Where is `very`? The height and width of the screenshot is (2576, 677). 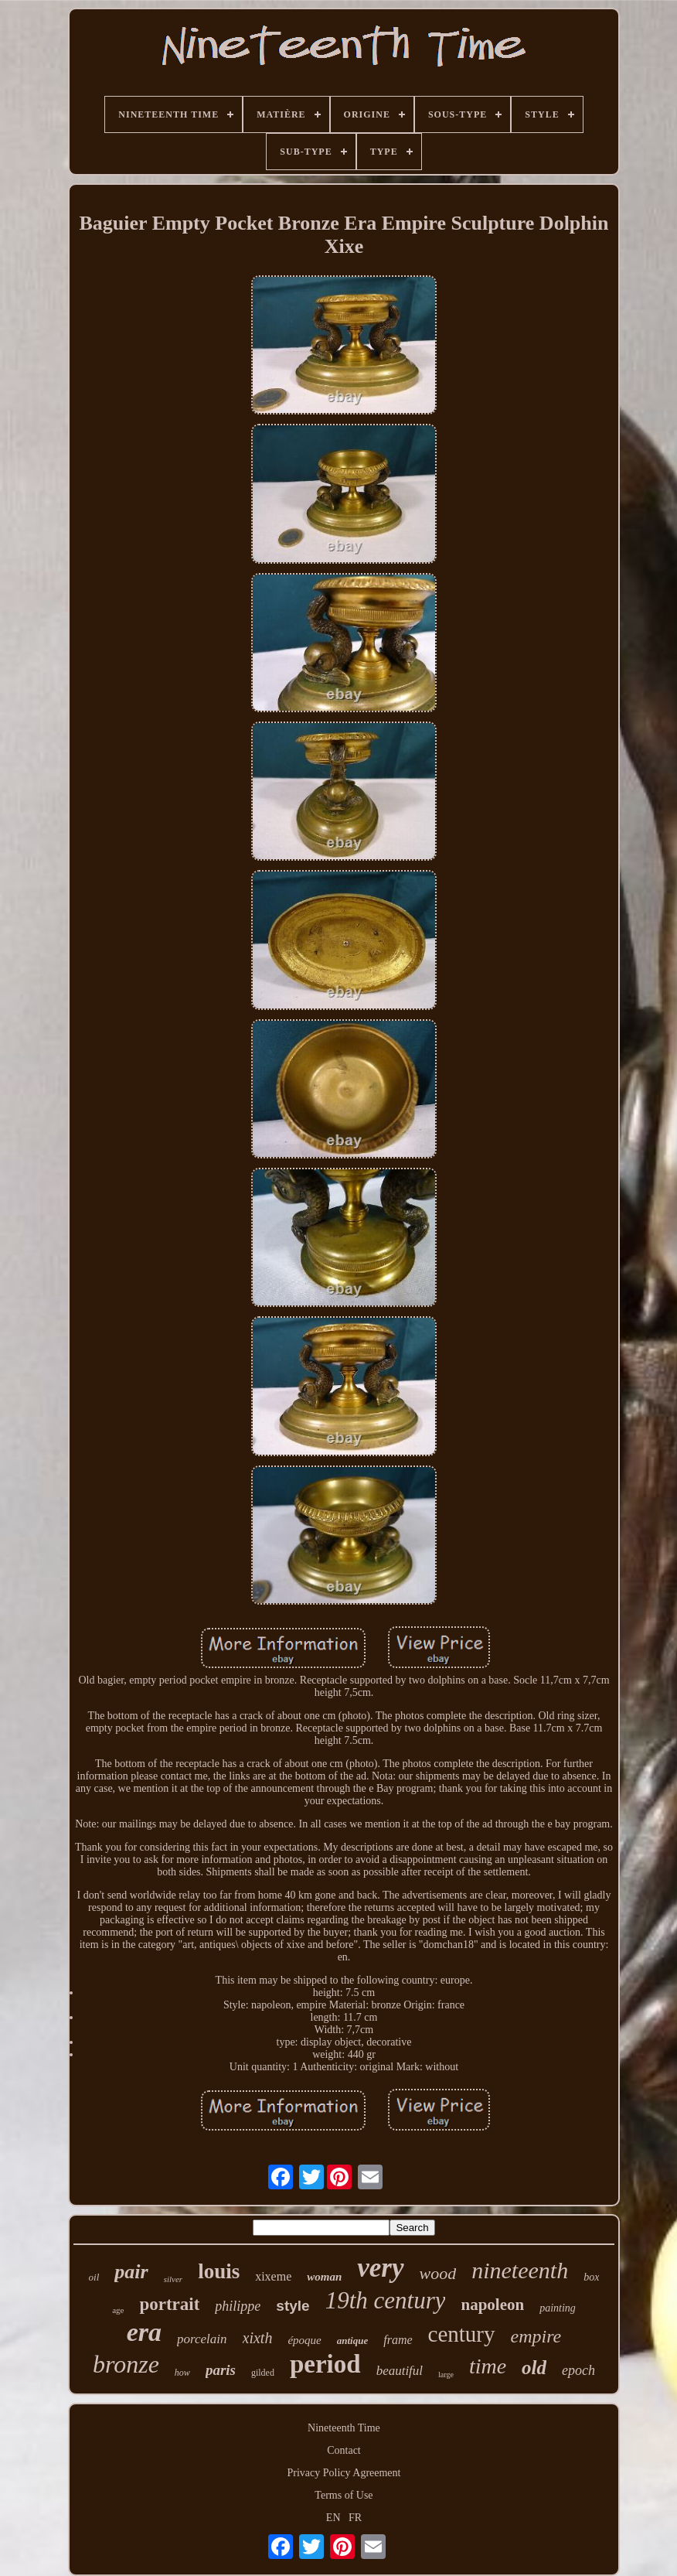
very is located at coordinates (380, 2268).